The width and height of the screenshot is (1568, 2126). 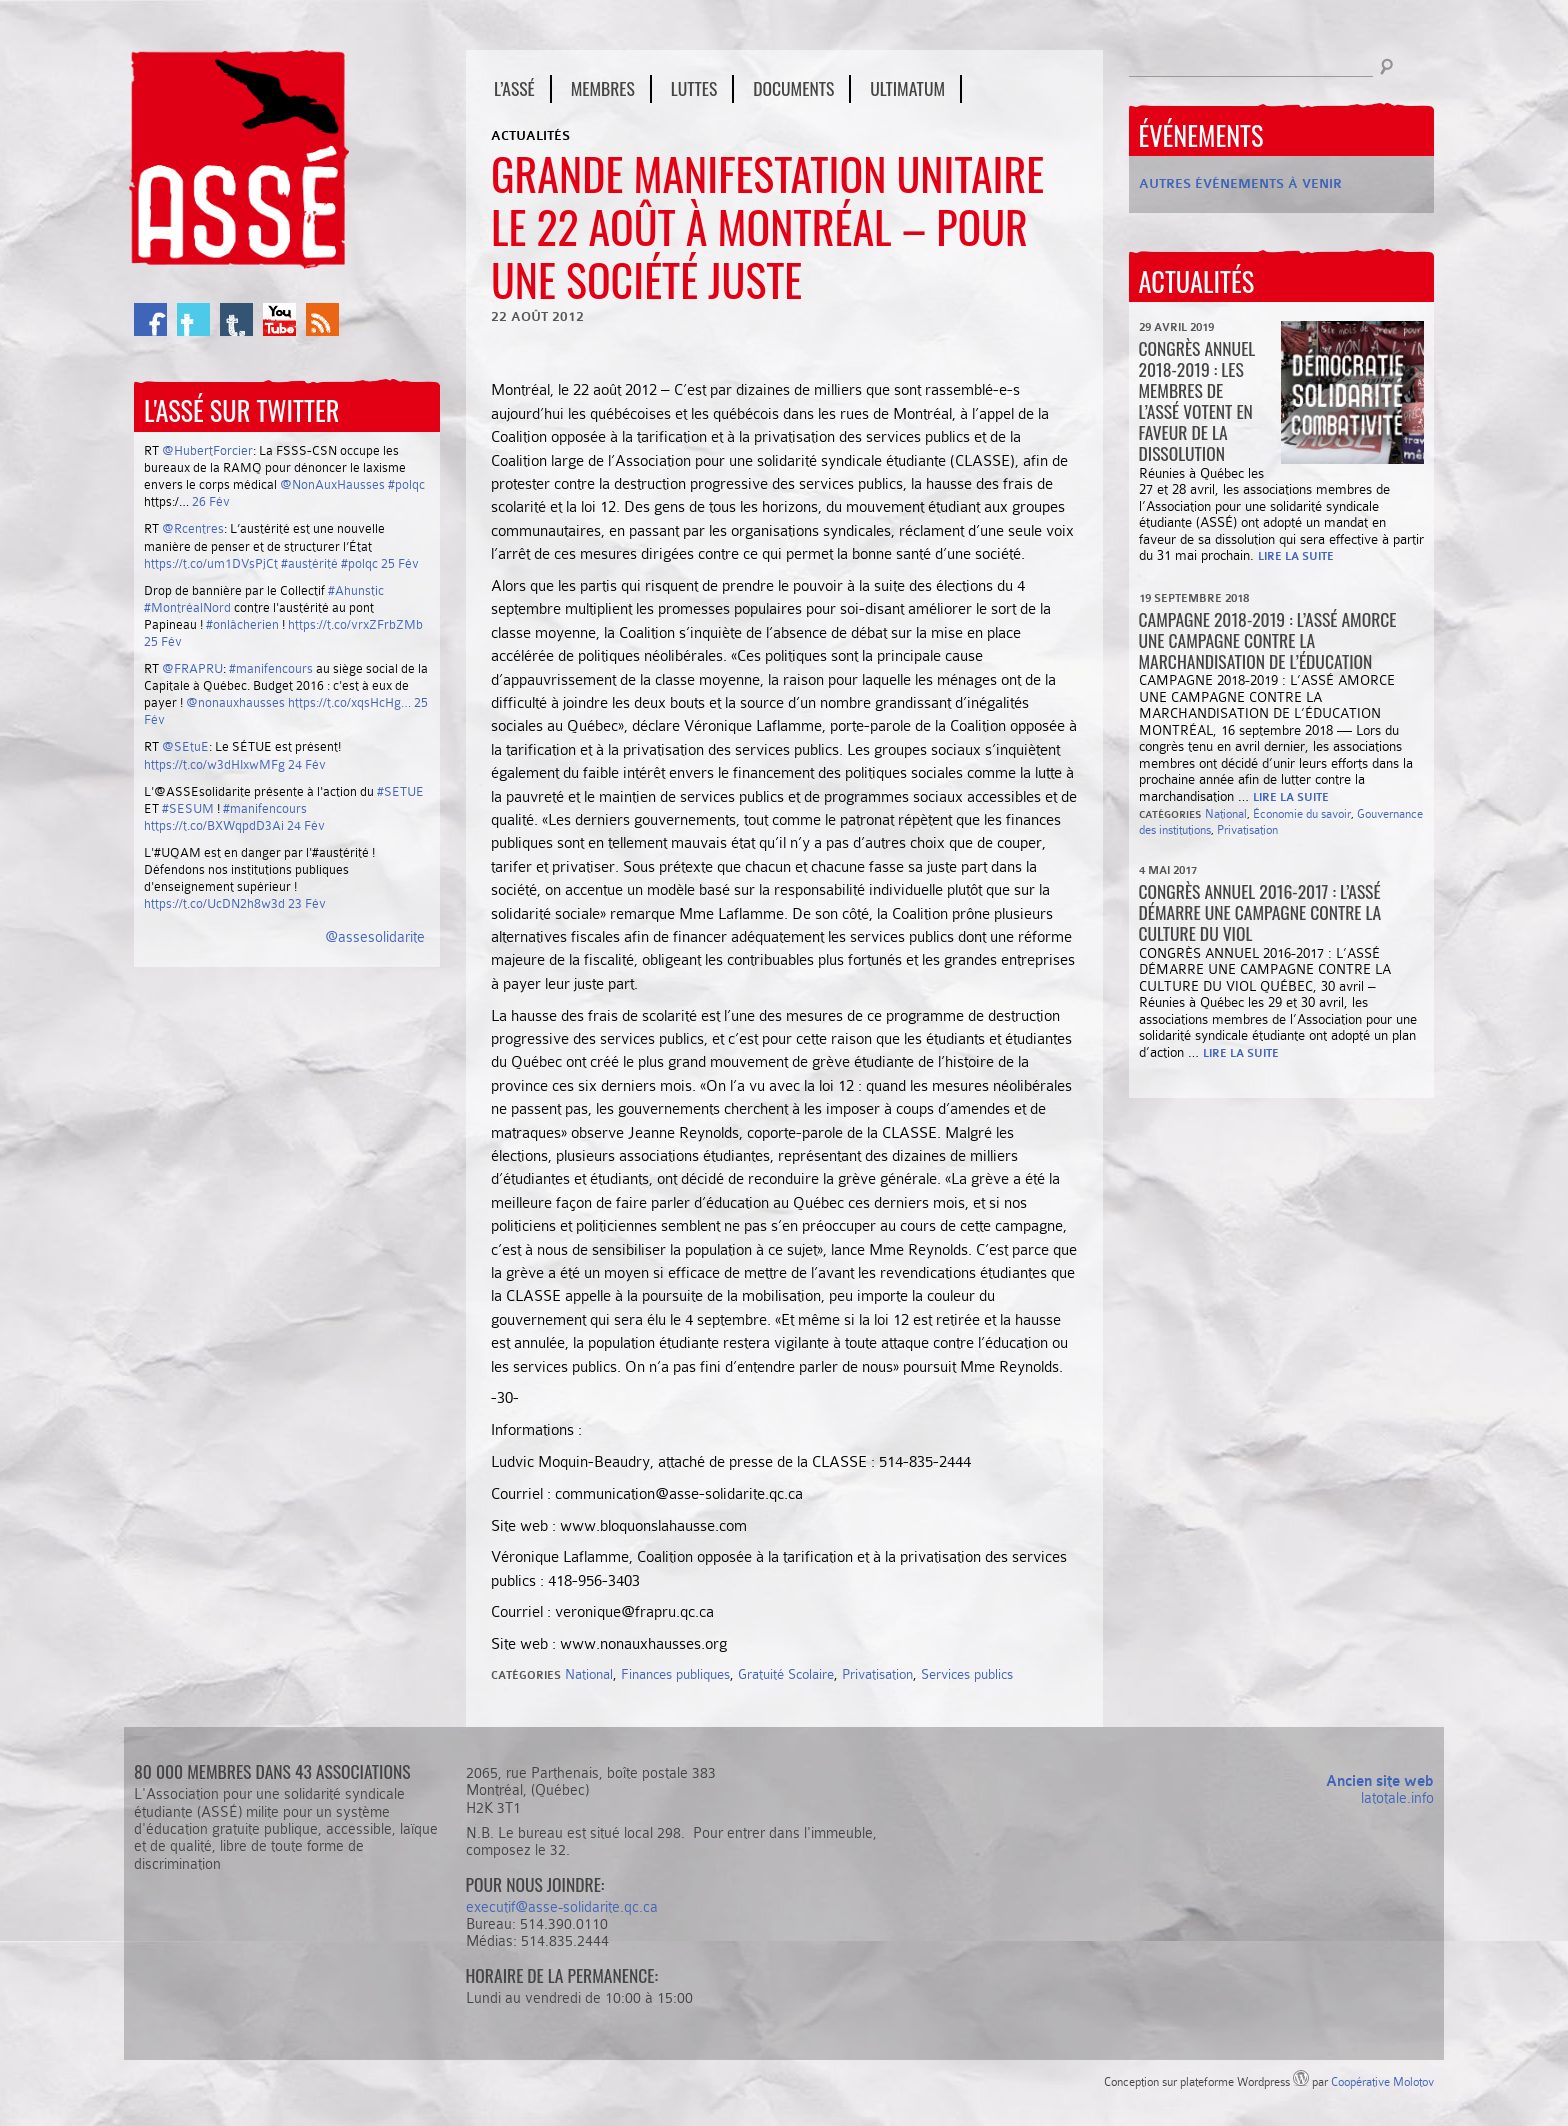 What do you see at coordinates (188, 808) in the screenshot?
I see `#SESUM` at bounding box center [188, 808].